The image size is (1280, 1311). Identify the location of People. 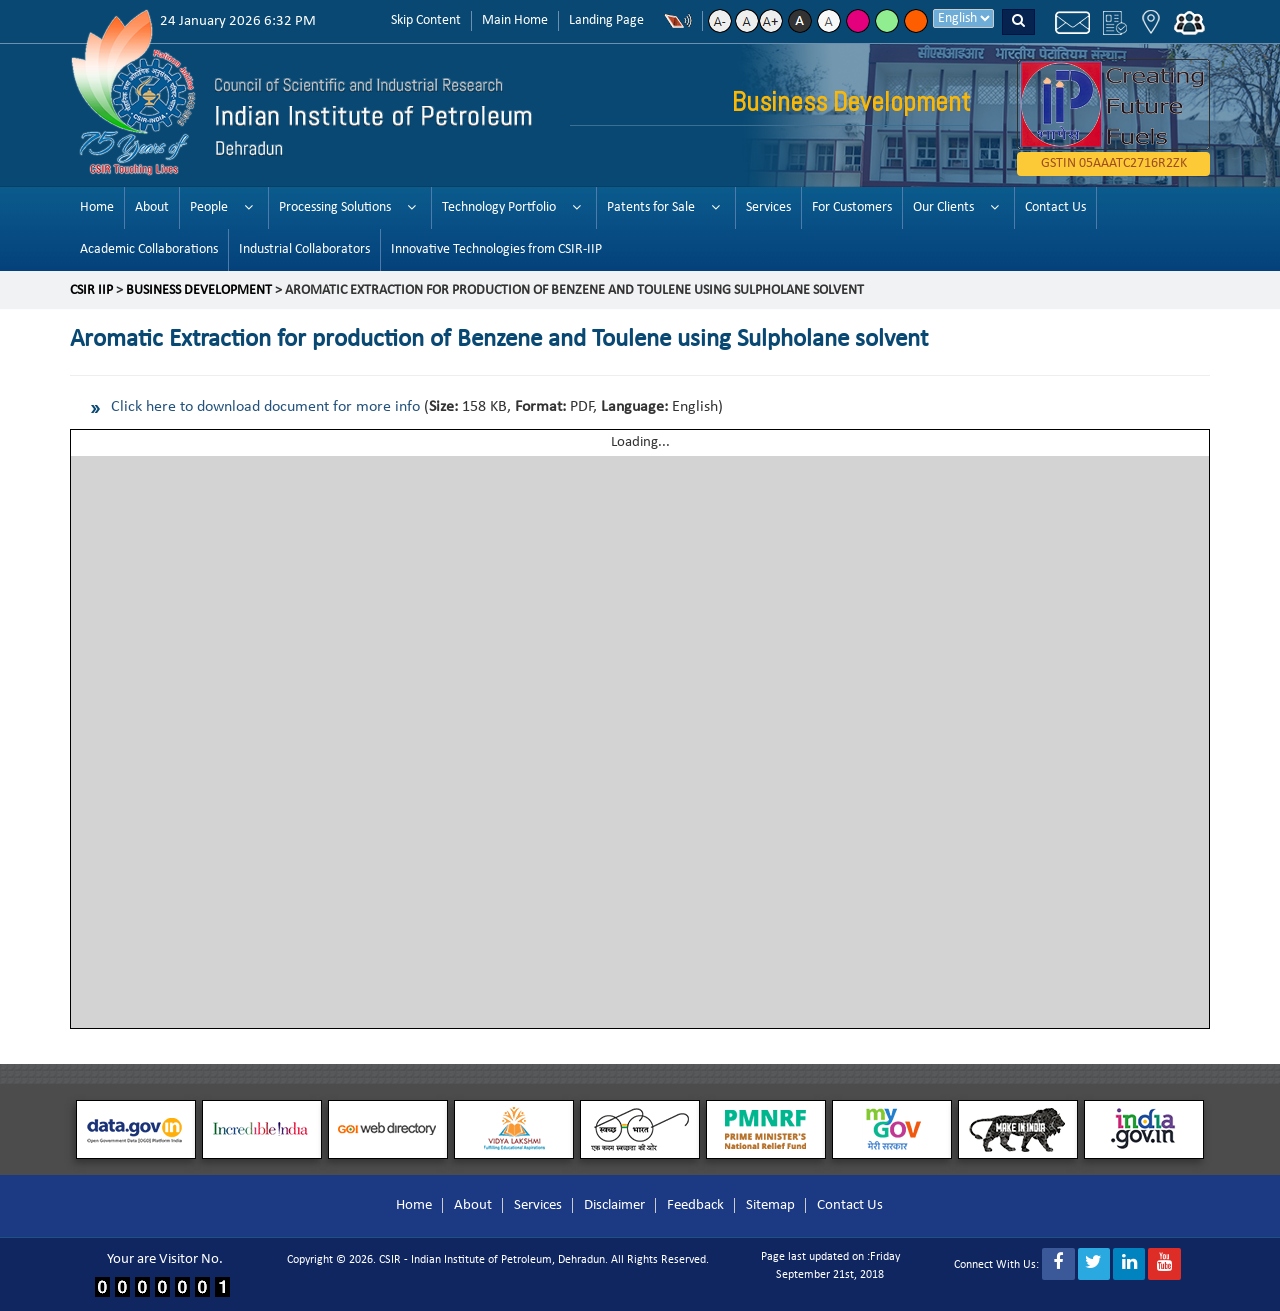
(209, 207).